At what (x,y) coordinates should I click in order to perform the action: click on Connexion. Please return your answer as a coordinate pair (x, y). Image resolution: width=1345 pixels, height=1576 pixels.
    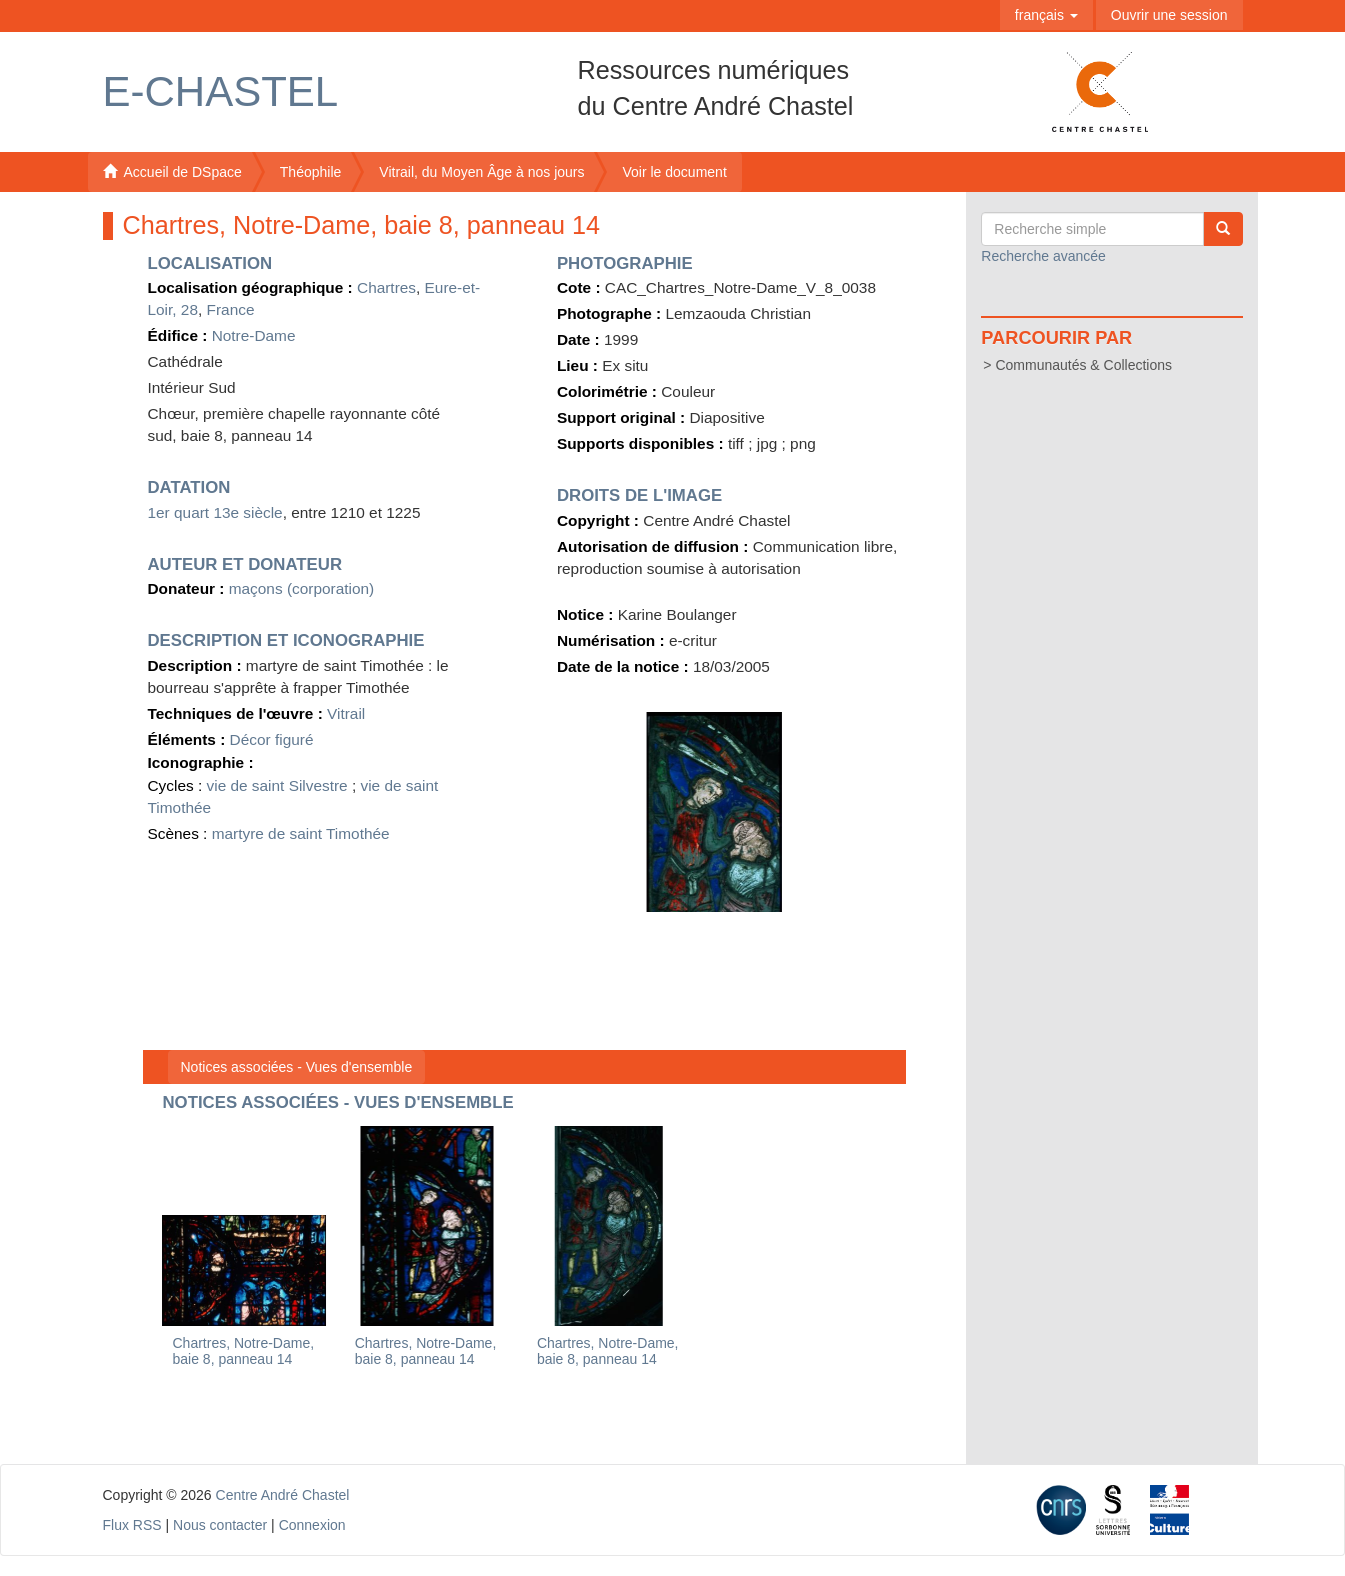
    Looking at the image, I should click on (312, 1525).